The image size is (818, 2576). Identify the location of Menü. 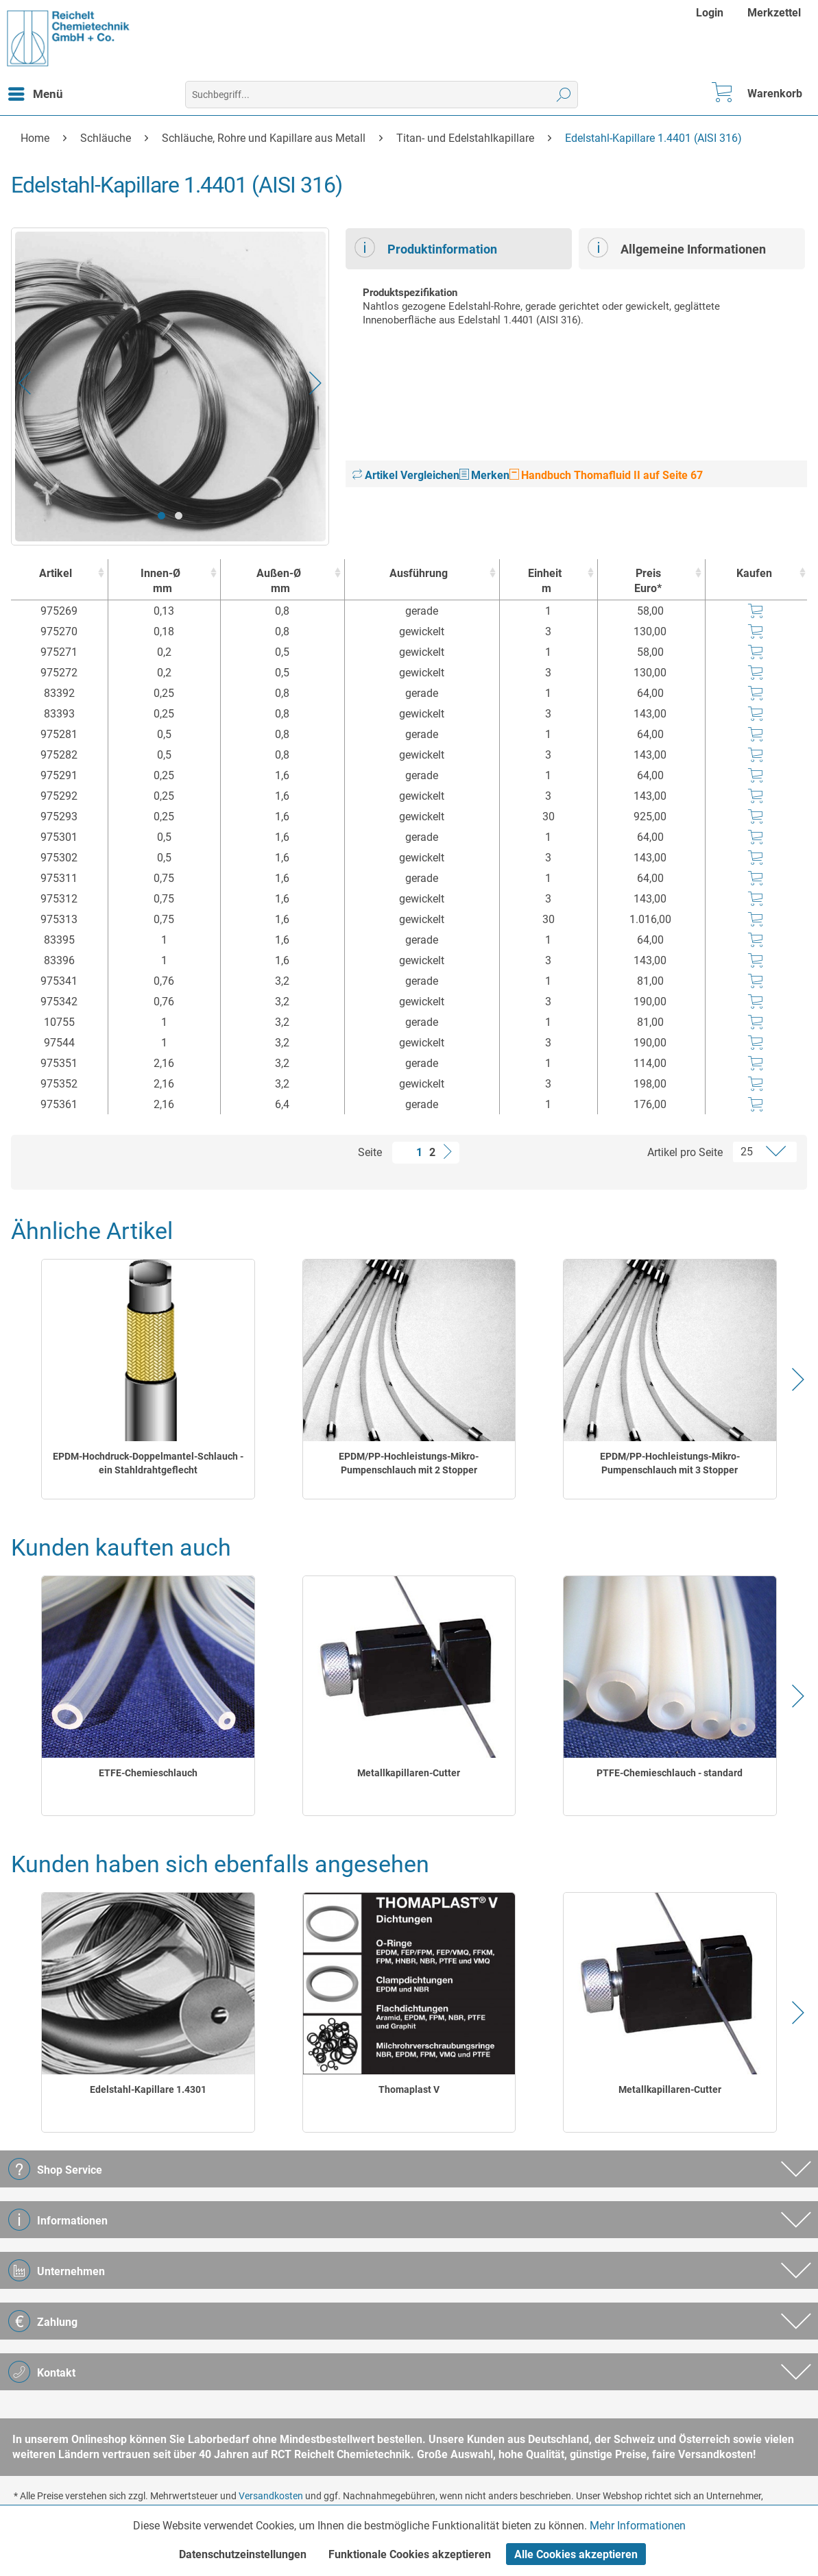
(35, 92).